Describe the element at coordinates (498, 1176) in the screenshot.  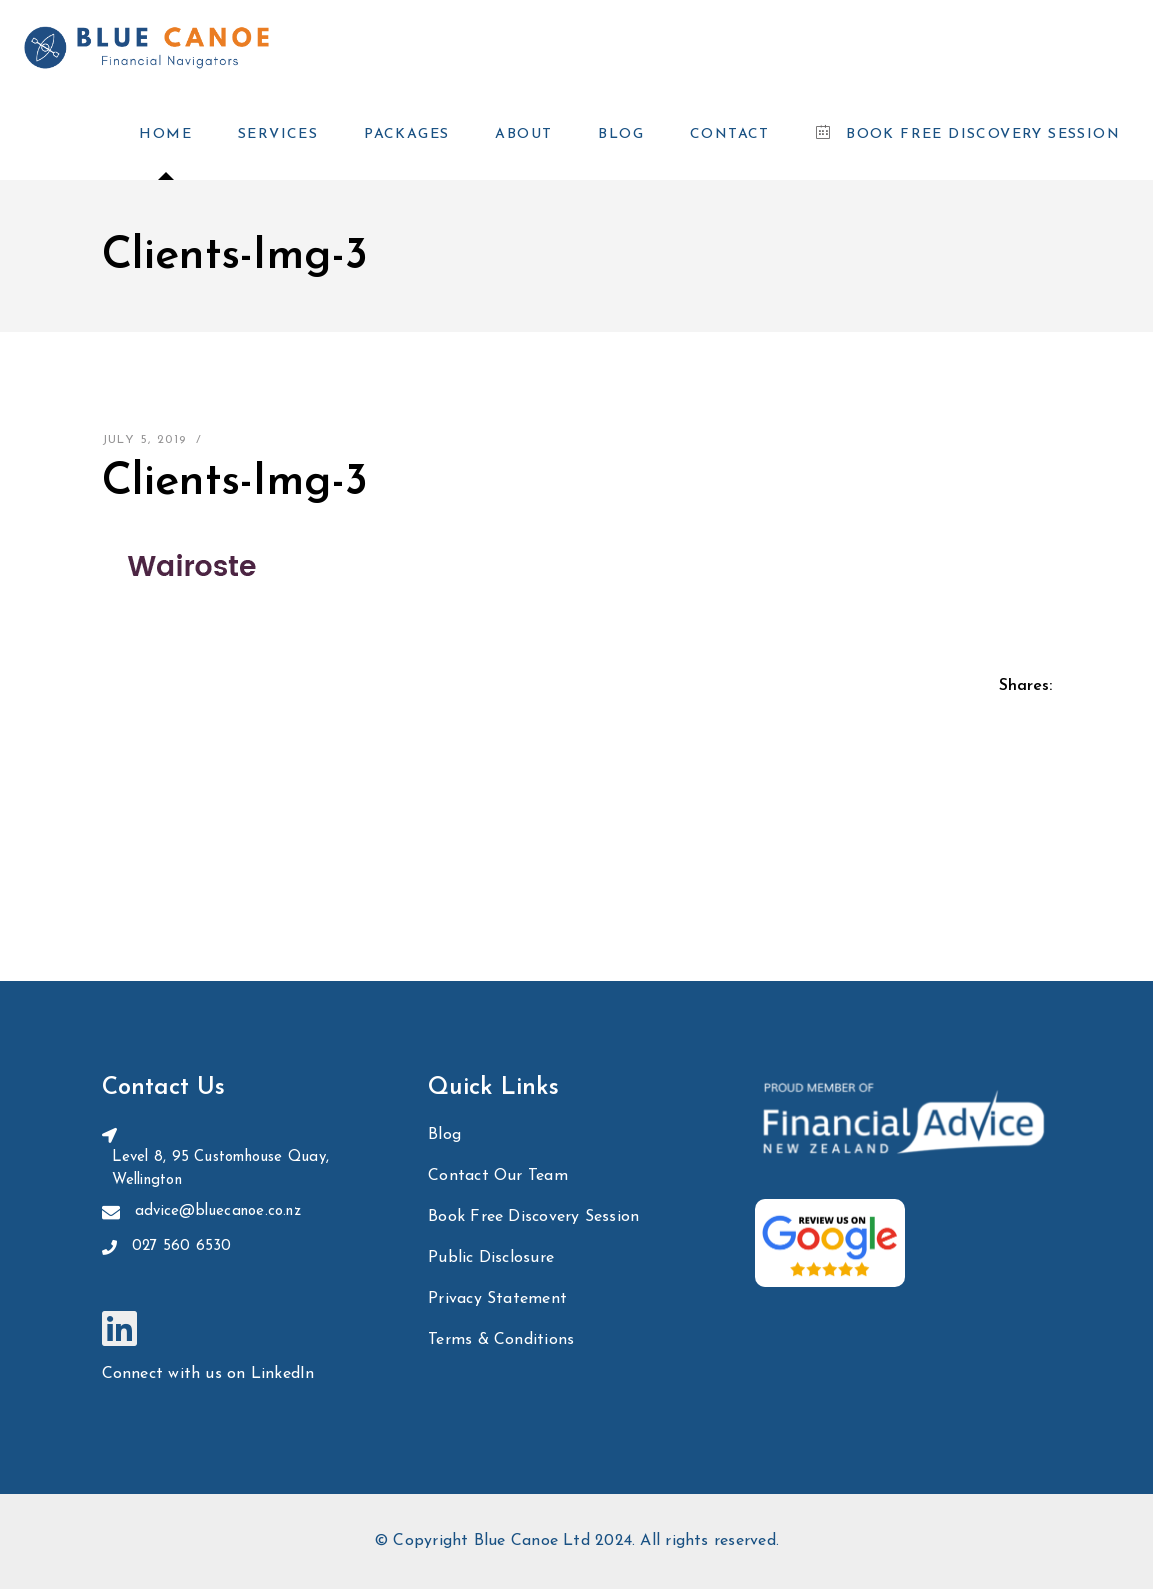
I see `Contact Our Team` at that location.